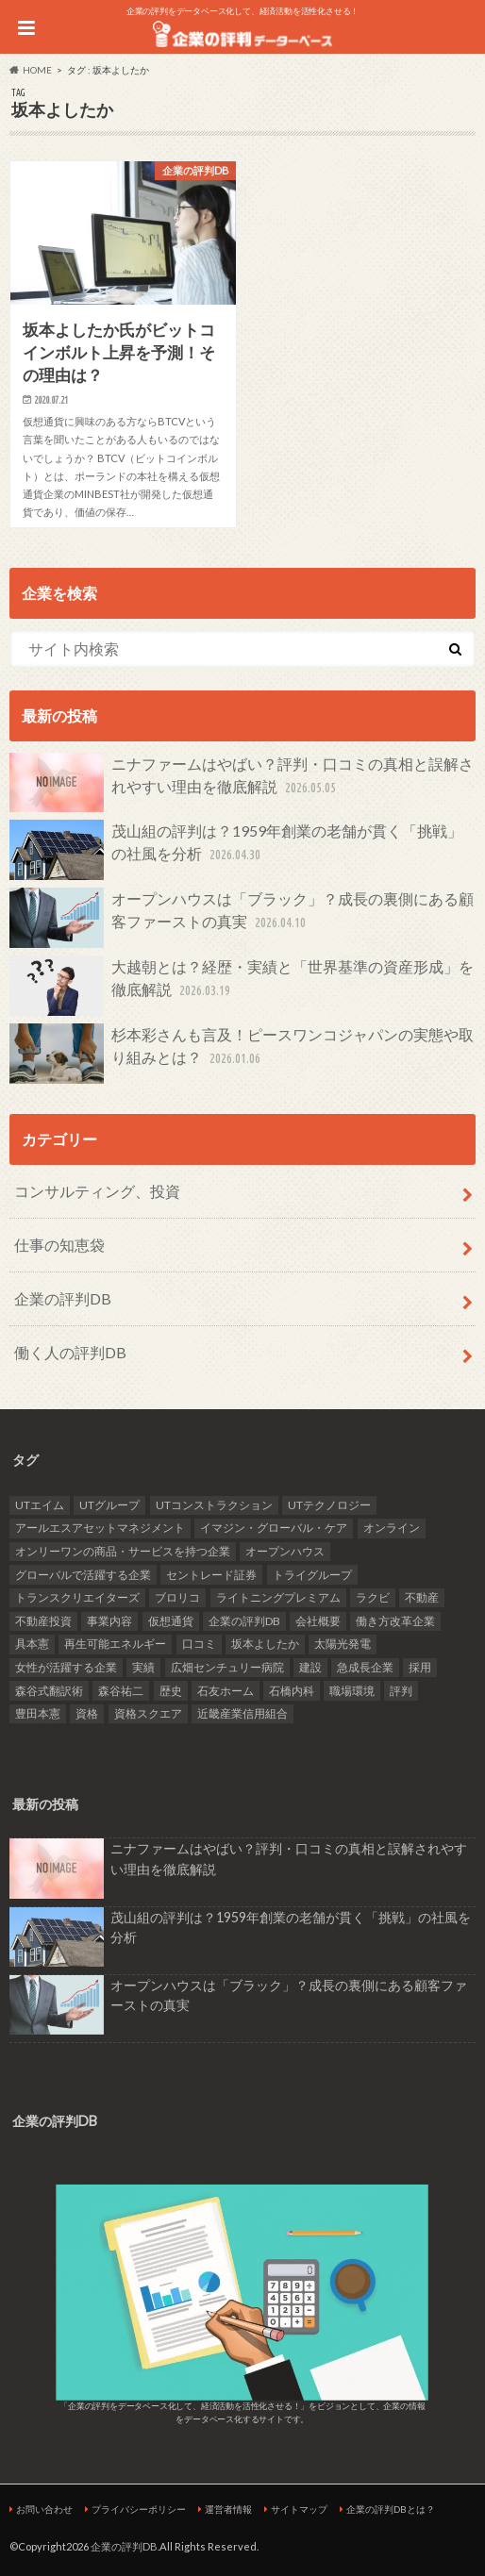 The height and width of the screenshot is (2576, 485). What do you see at coordinates (211, 1575) in the screenshot?
I see `セントレード証券 [セントレード証券 (1個の項目)]` at bounding box center [211, 1575].